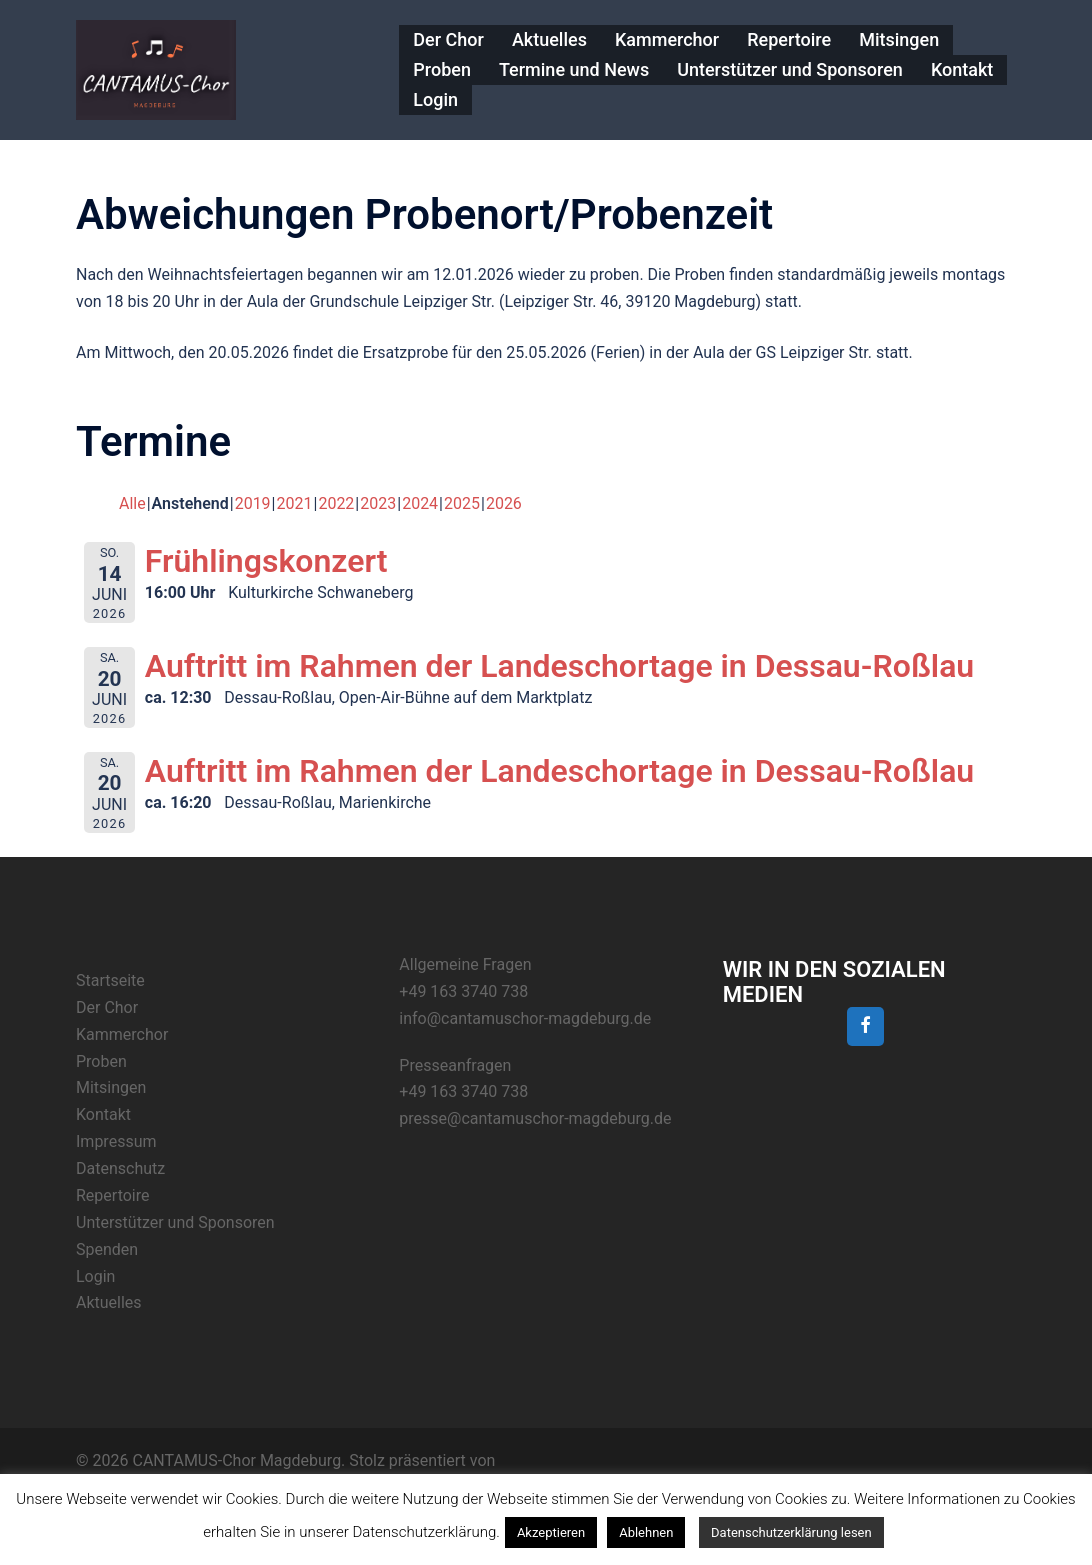 The image size is (1092, 1565). What do you see at coordinates (899, 39) in the screenshot?
I see `Mitsingen` at bounding box center [899, 39].